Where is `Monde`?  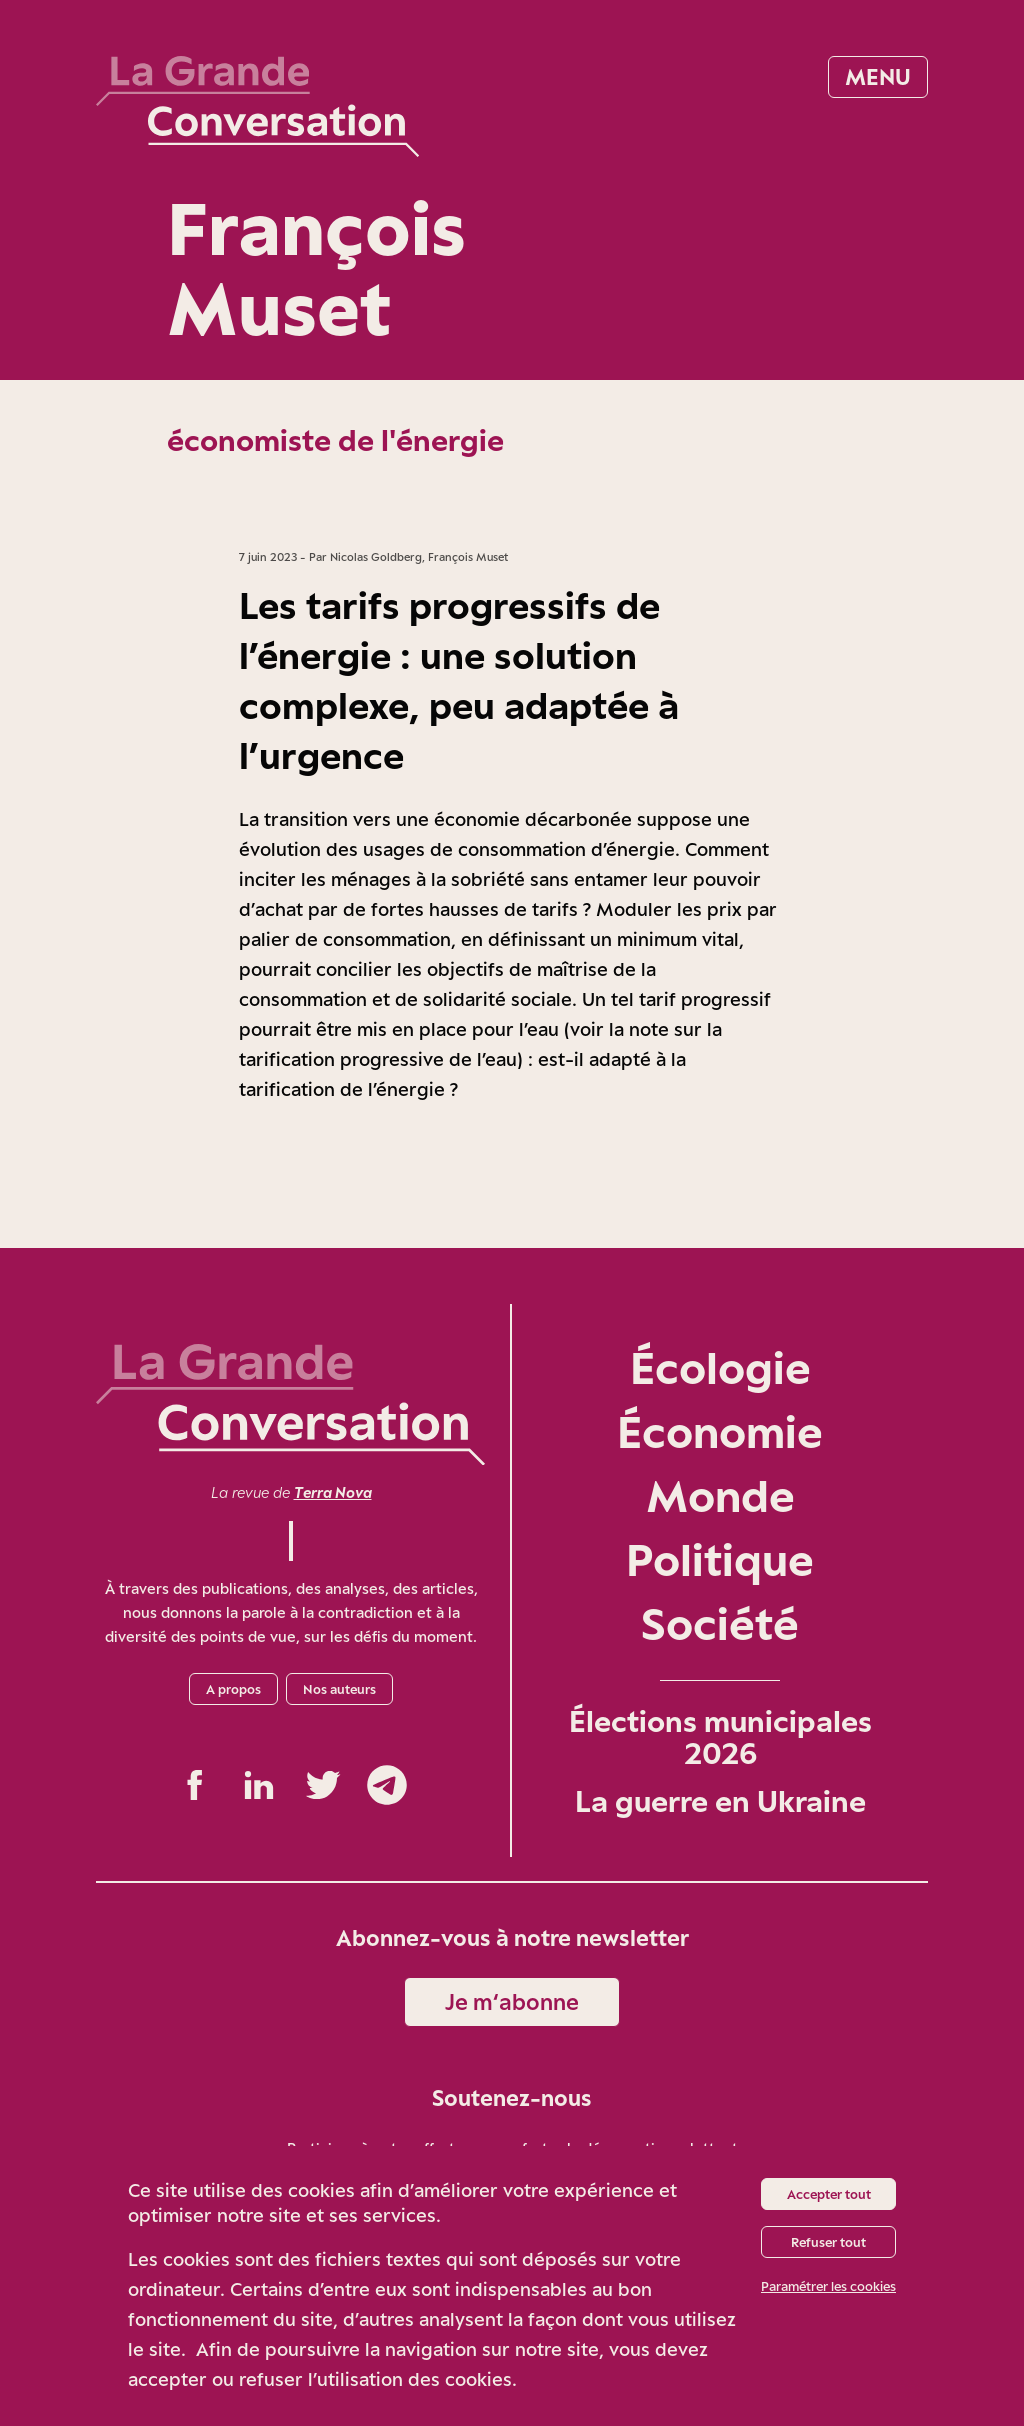 Monde is located at coordinates (720, 1495).